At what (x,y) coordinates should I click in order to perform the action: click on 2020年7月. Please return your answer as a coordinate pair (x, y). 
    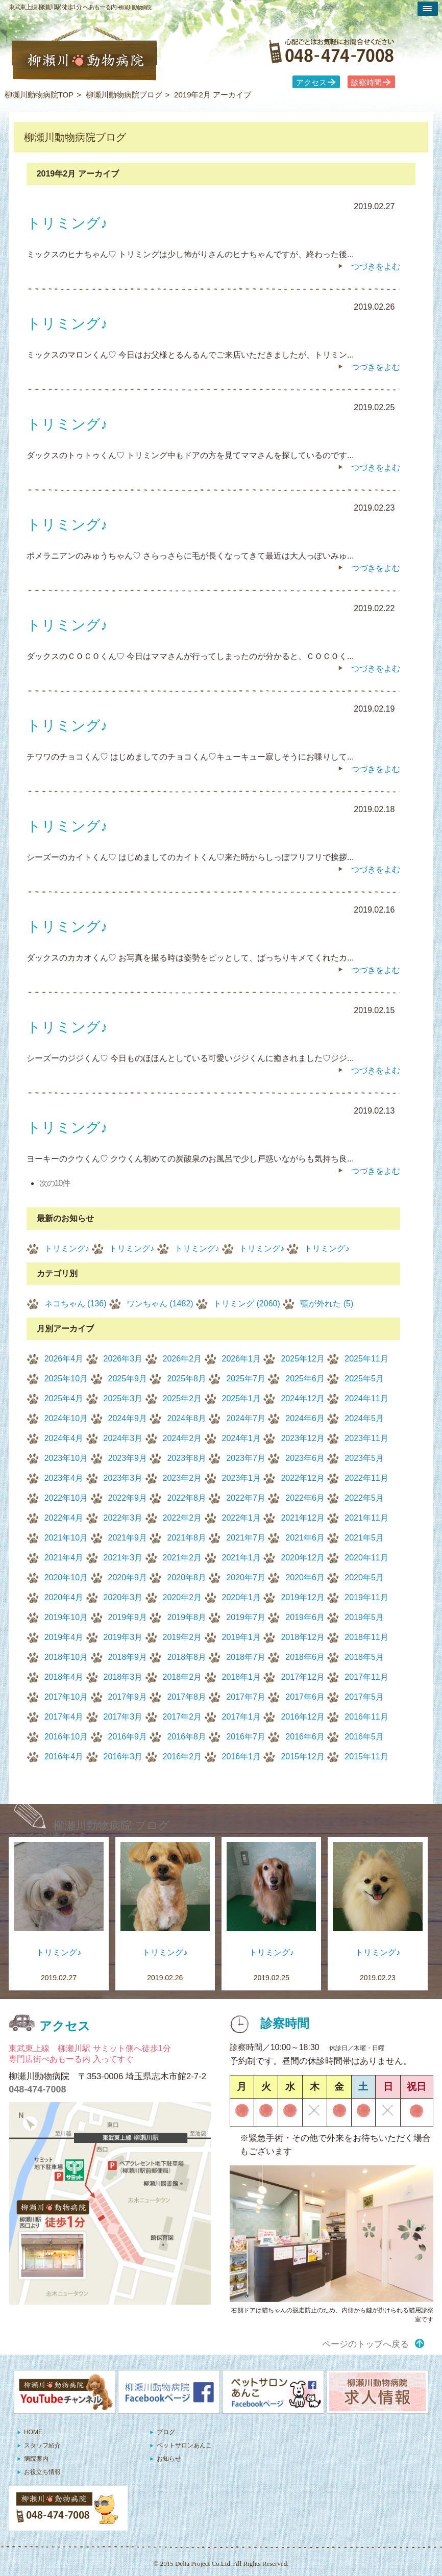
    Looking at the image, I should click on (245, 1577).